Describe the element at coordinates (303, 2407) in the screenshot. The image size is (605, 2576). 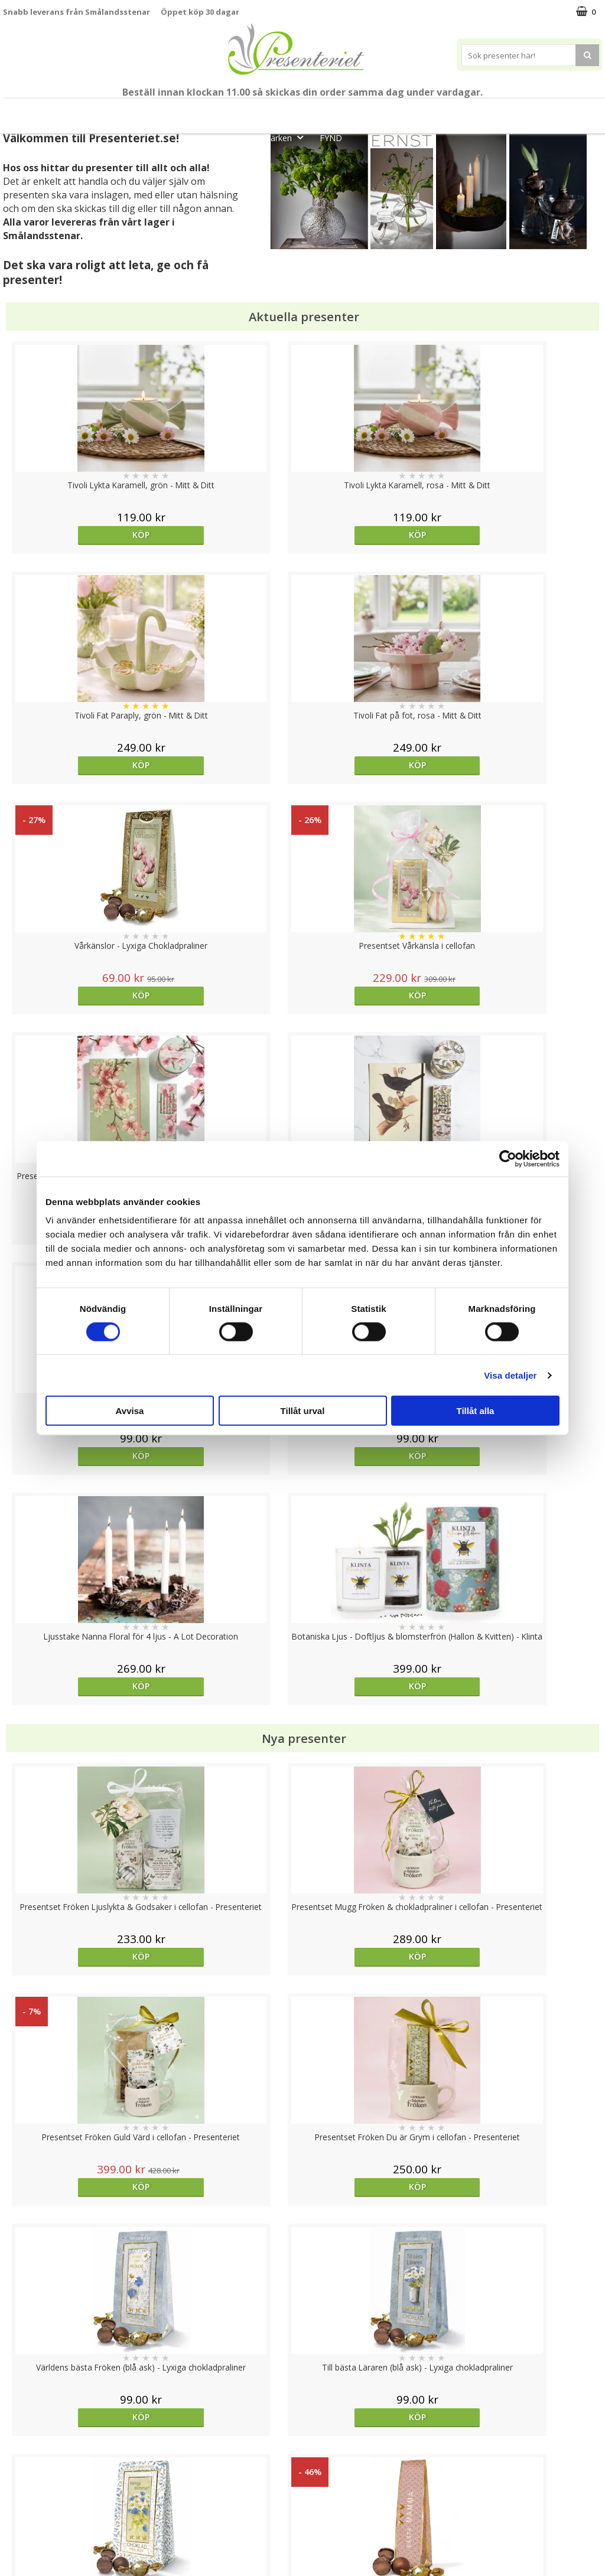
I see `Till toppen` at that location.